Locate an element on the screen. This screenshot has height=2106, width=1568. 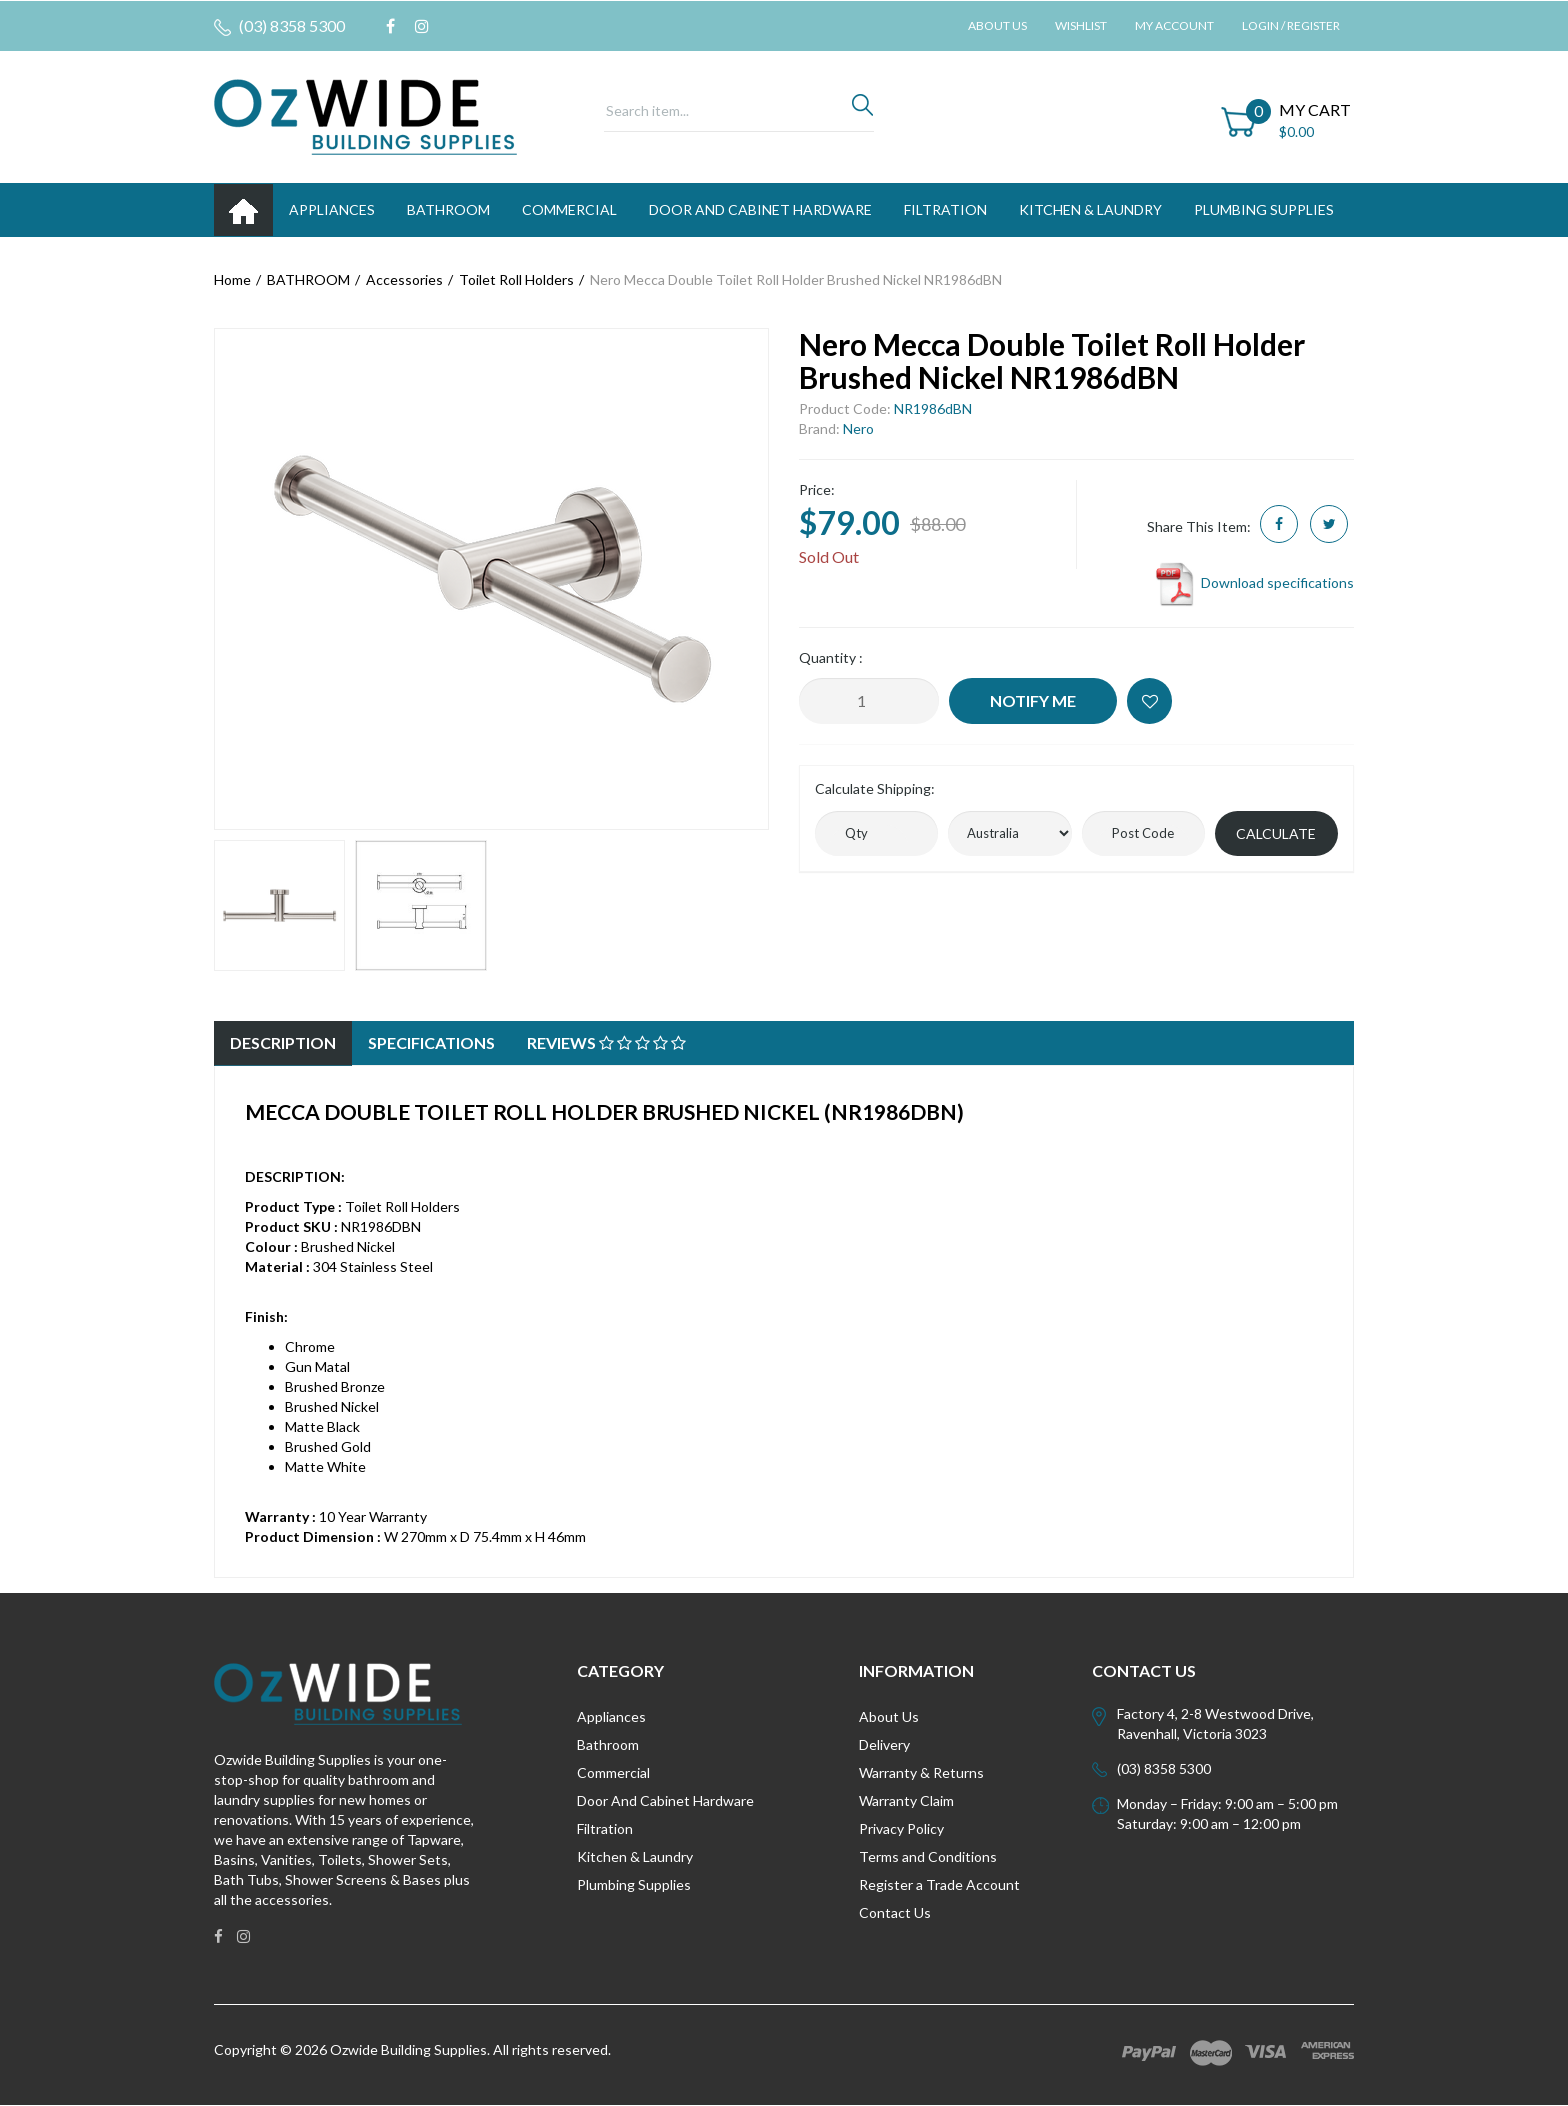
Commercial is located at coordinates (569, 209).